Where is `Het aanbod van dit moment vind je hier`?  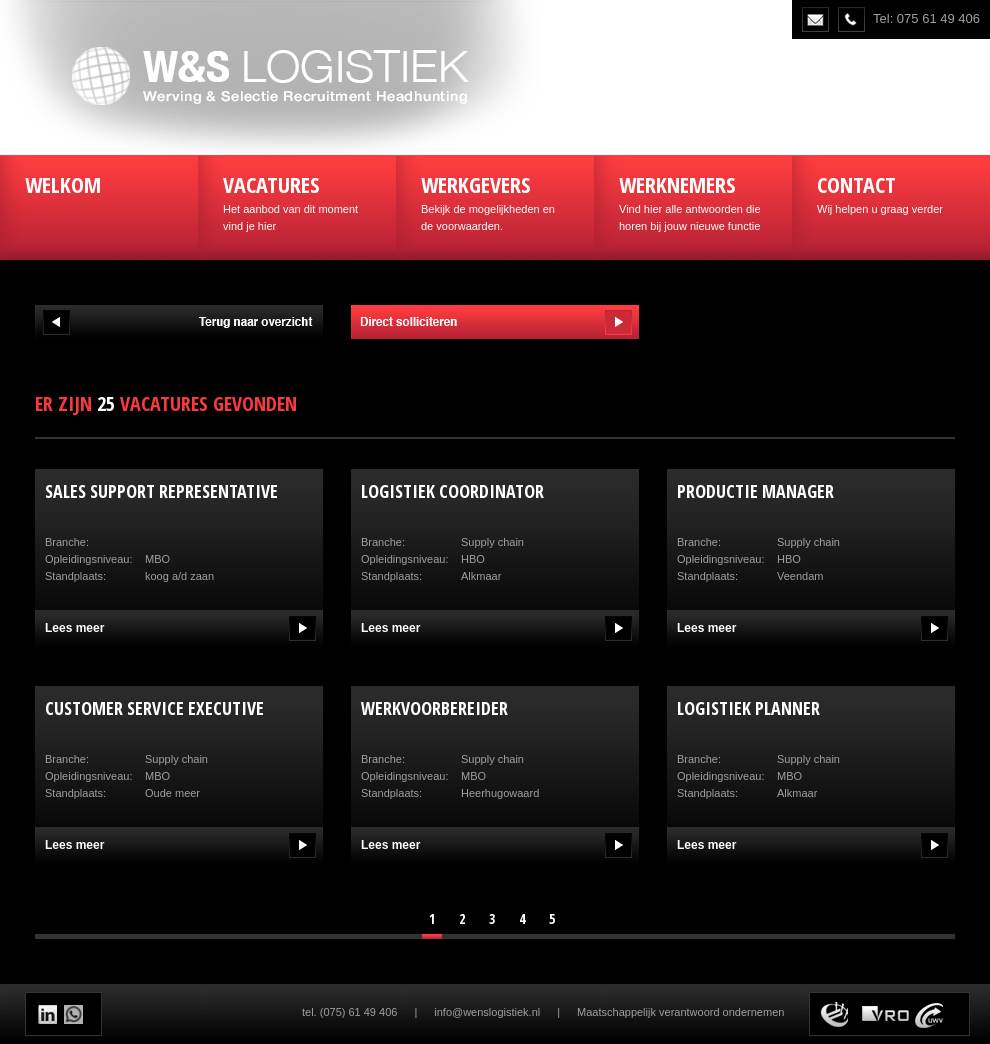
Het aanbod van dit moment vind je hier is located at coordinates (297, 200).